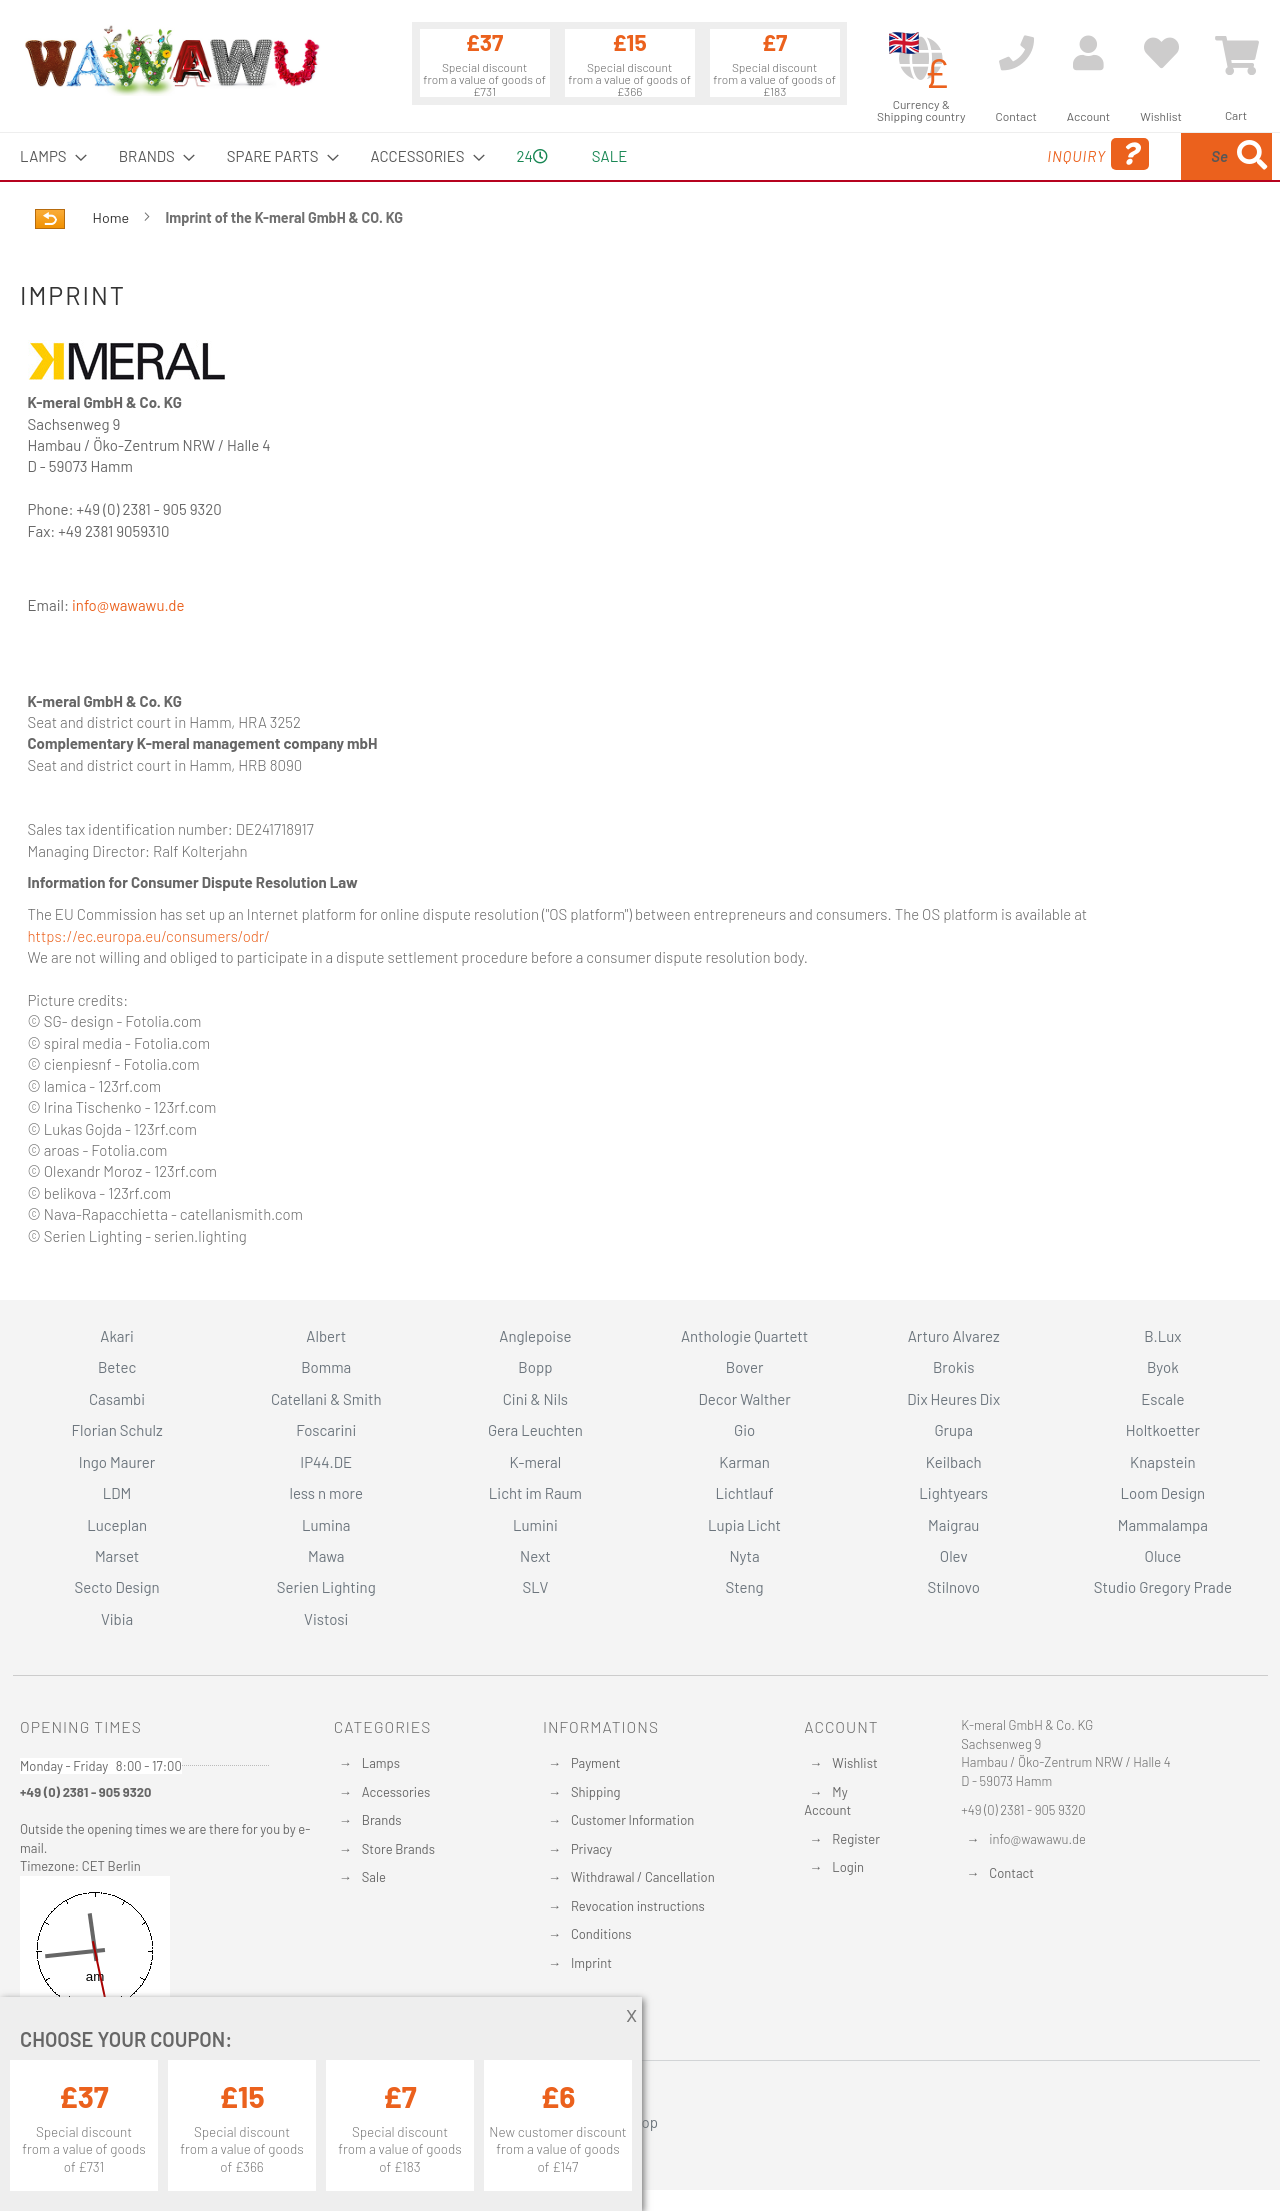 The width and height of the screenshot is (1280, 2211). Describe the element at coordinates (632, 1820) in the screenshot. I see `Customer Information` at that location.